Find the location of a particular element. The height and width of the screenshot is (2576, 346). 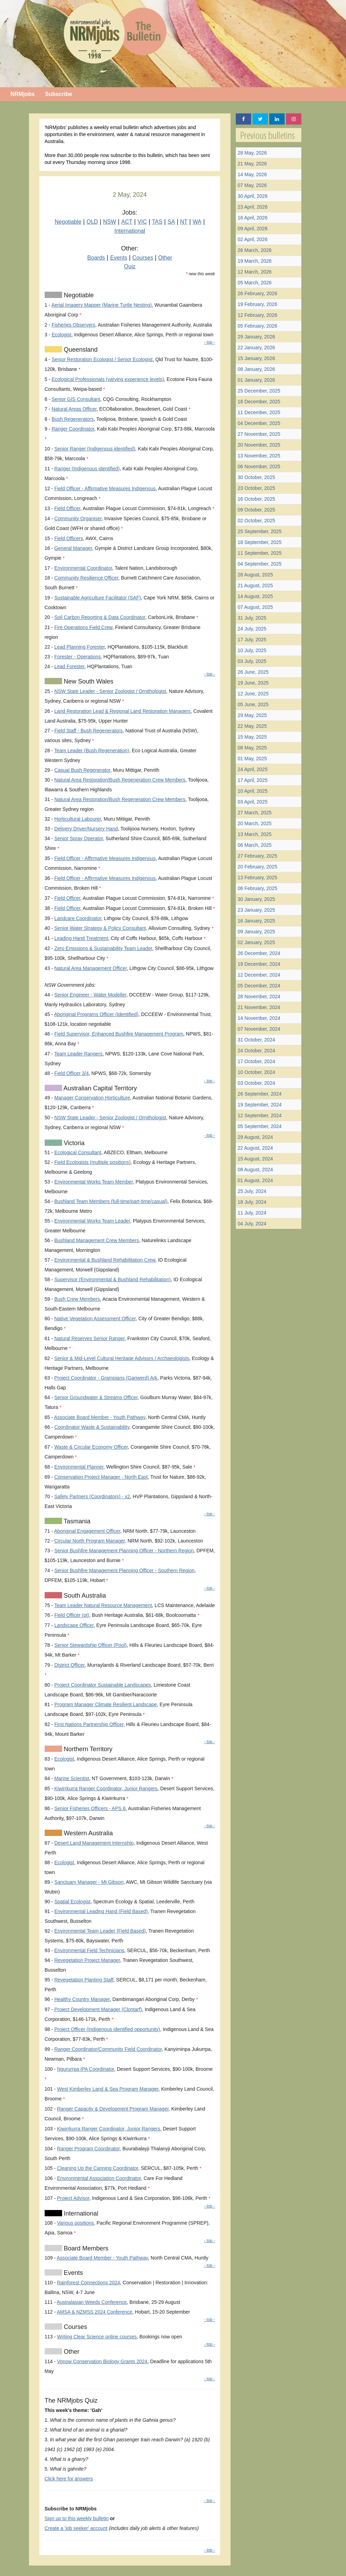

25 September, 2025 is located at coordinates (259, 531).